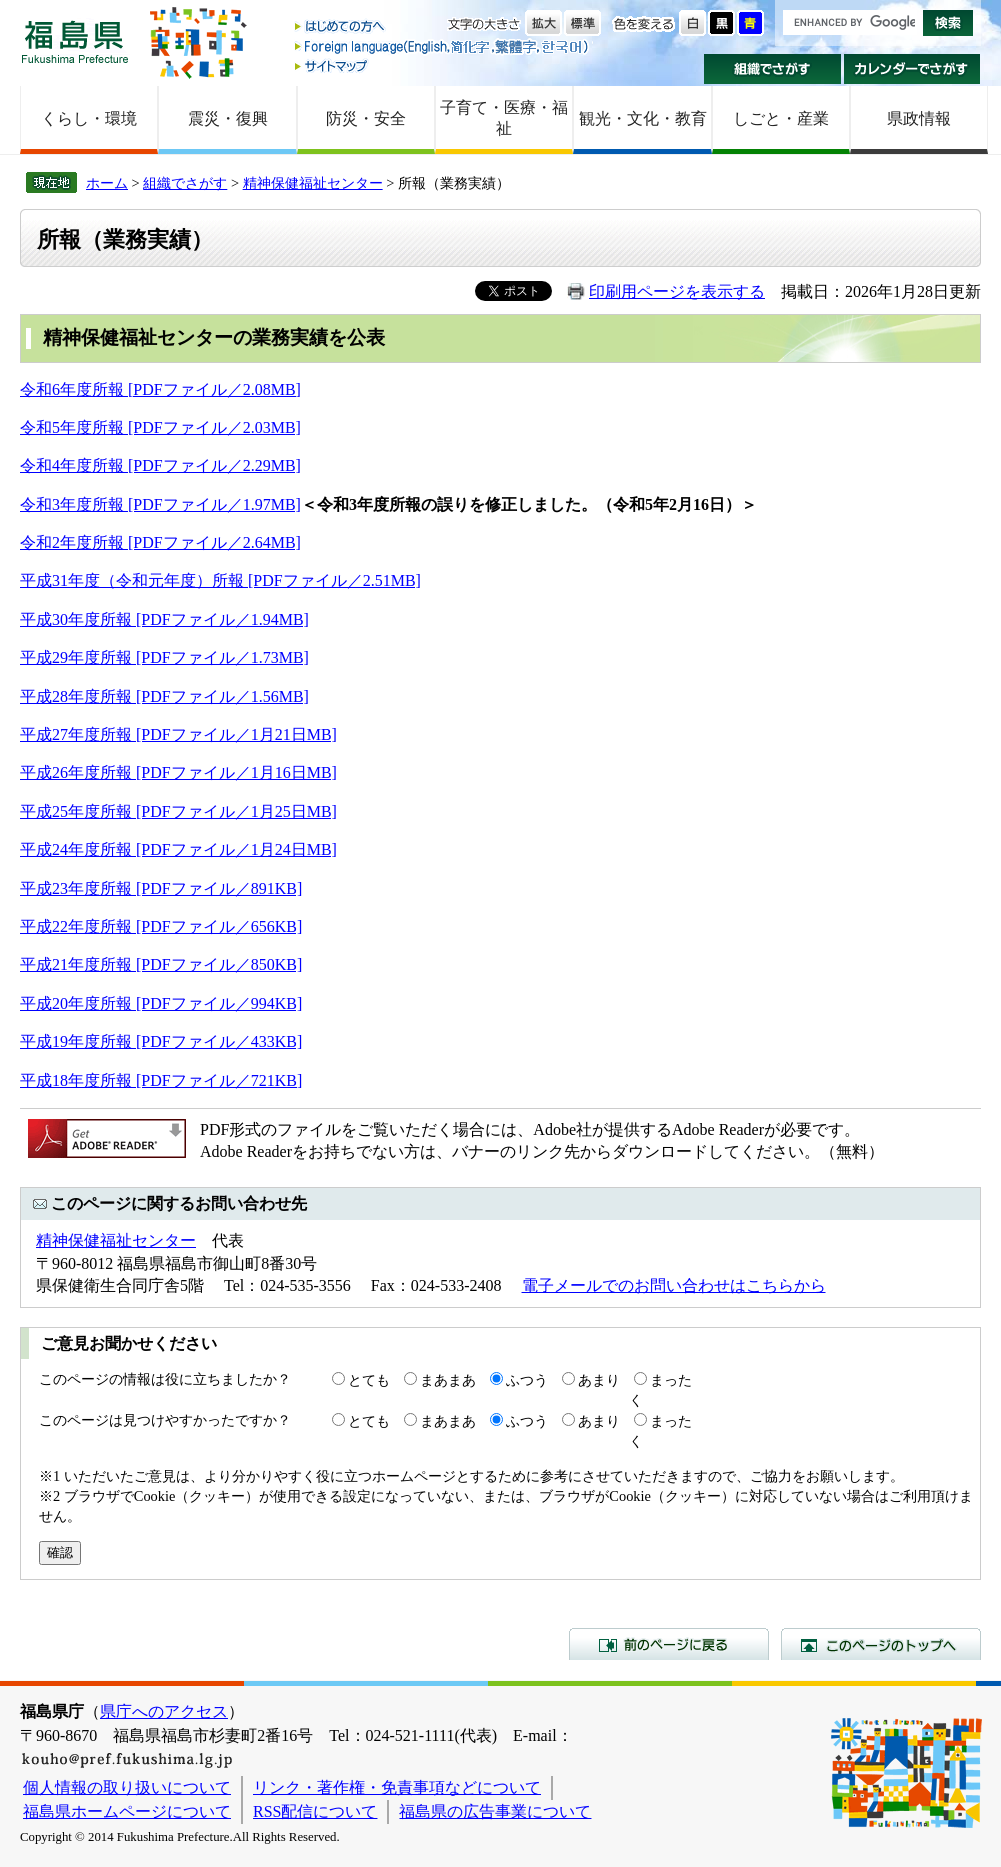 The image size is (1001, 1867). What do you see at coordinates (178, 811) in the screenshot?
I see `平成25年度所報 [PDFファイル／1月25日MB]` at bounding box center [178, 811].